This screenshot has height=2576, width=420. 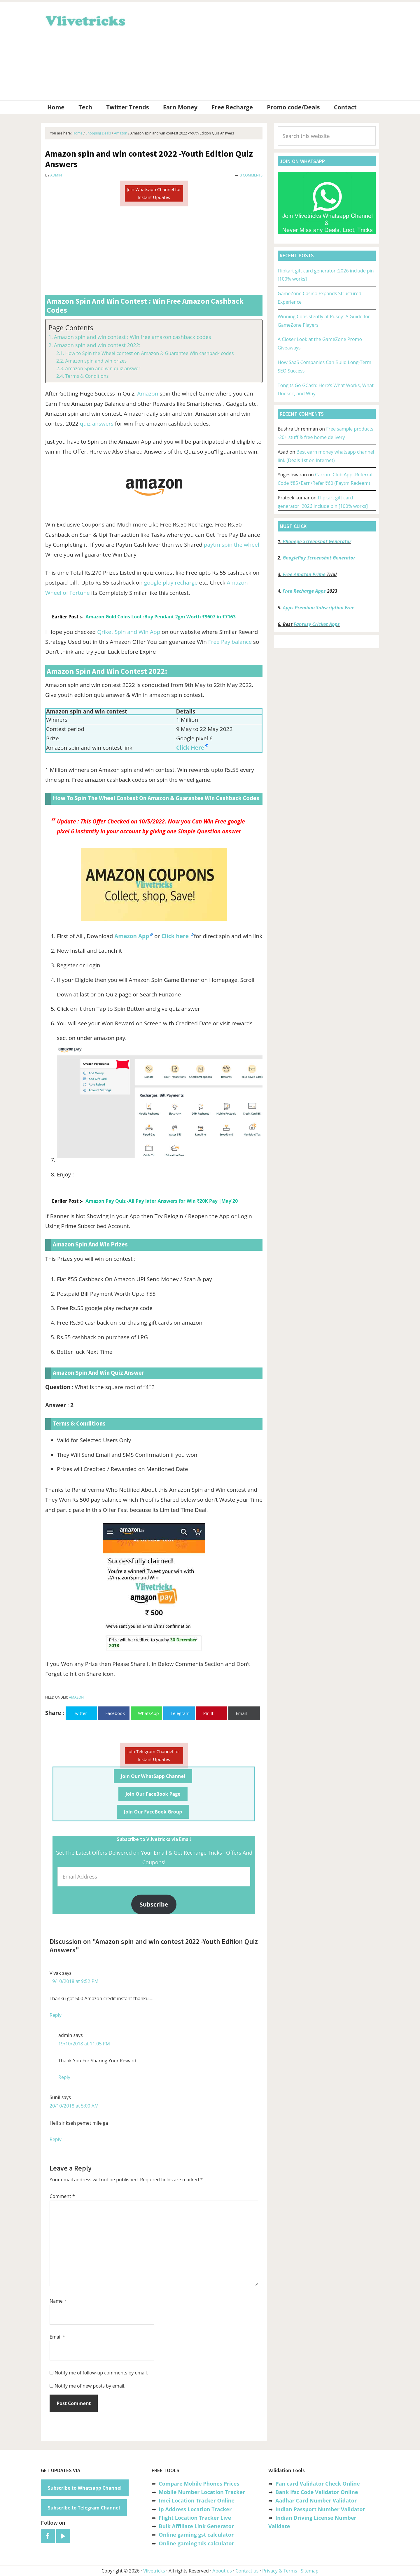 I want to click on Vlivetricks, so click(x=84, y=20).